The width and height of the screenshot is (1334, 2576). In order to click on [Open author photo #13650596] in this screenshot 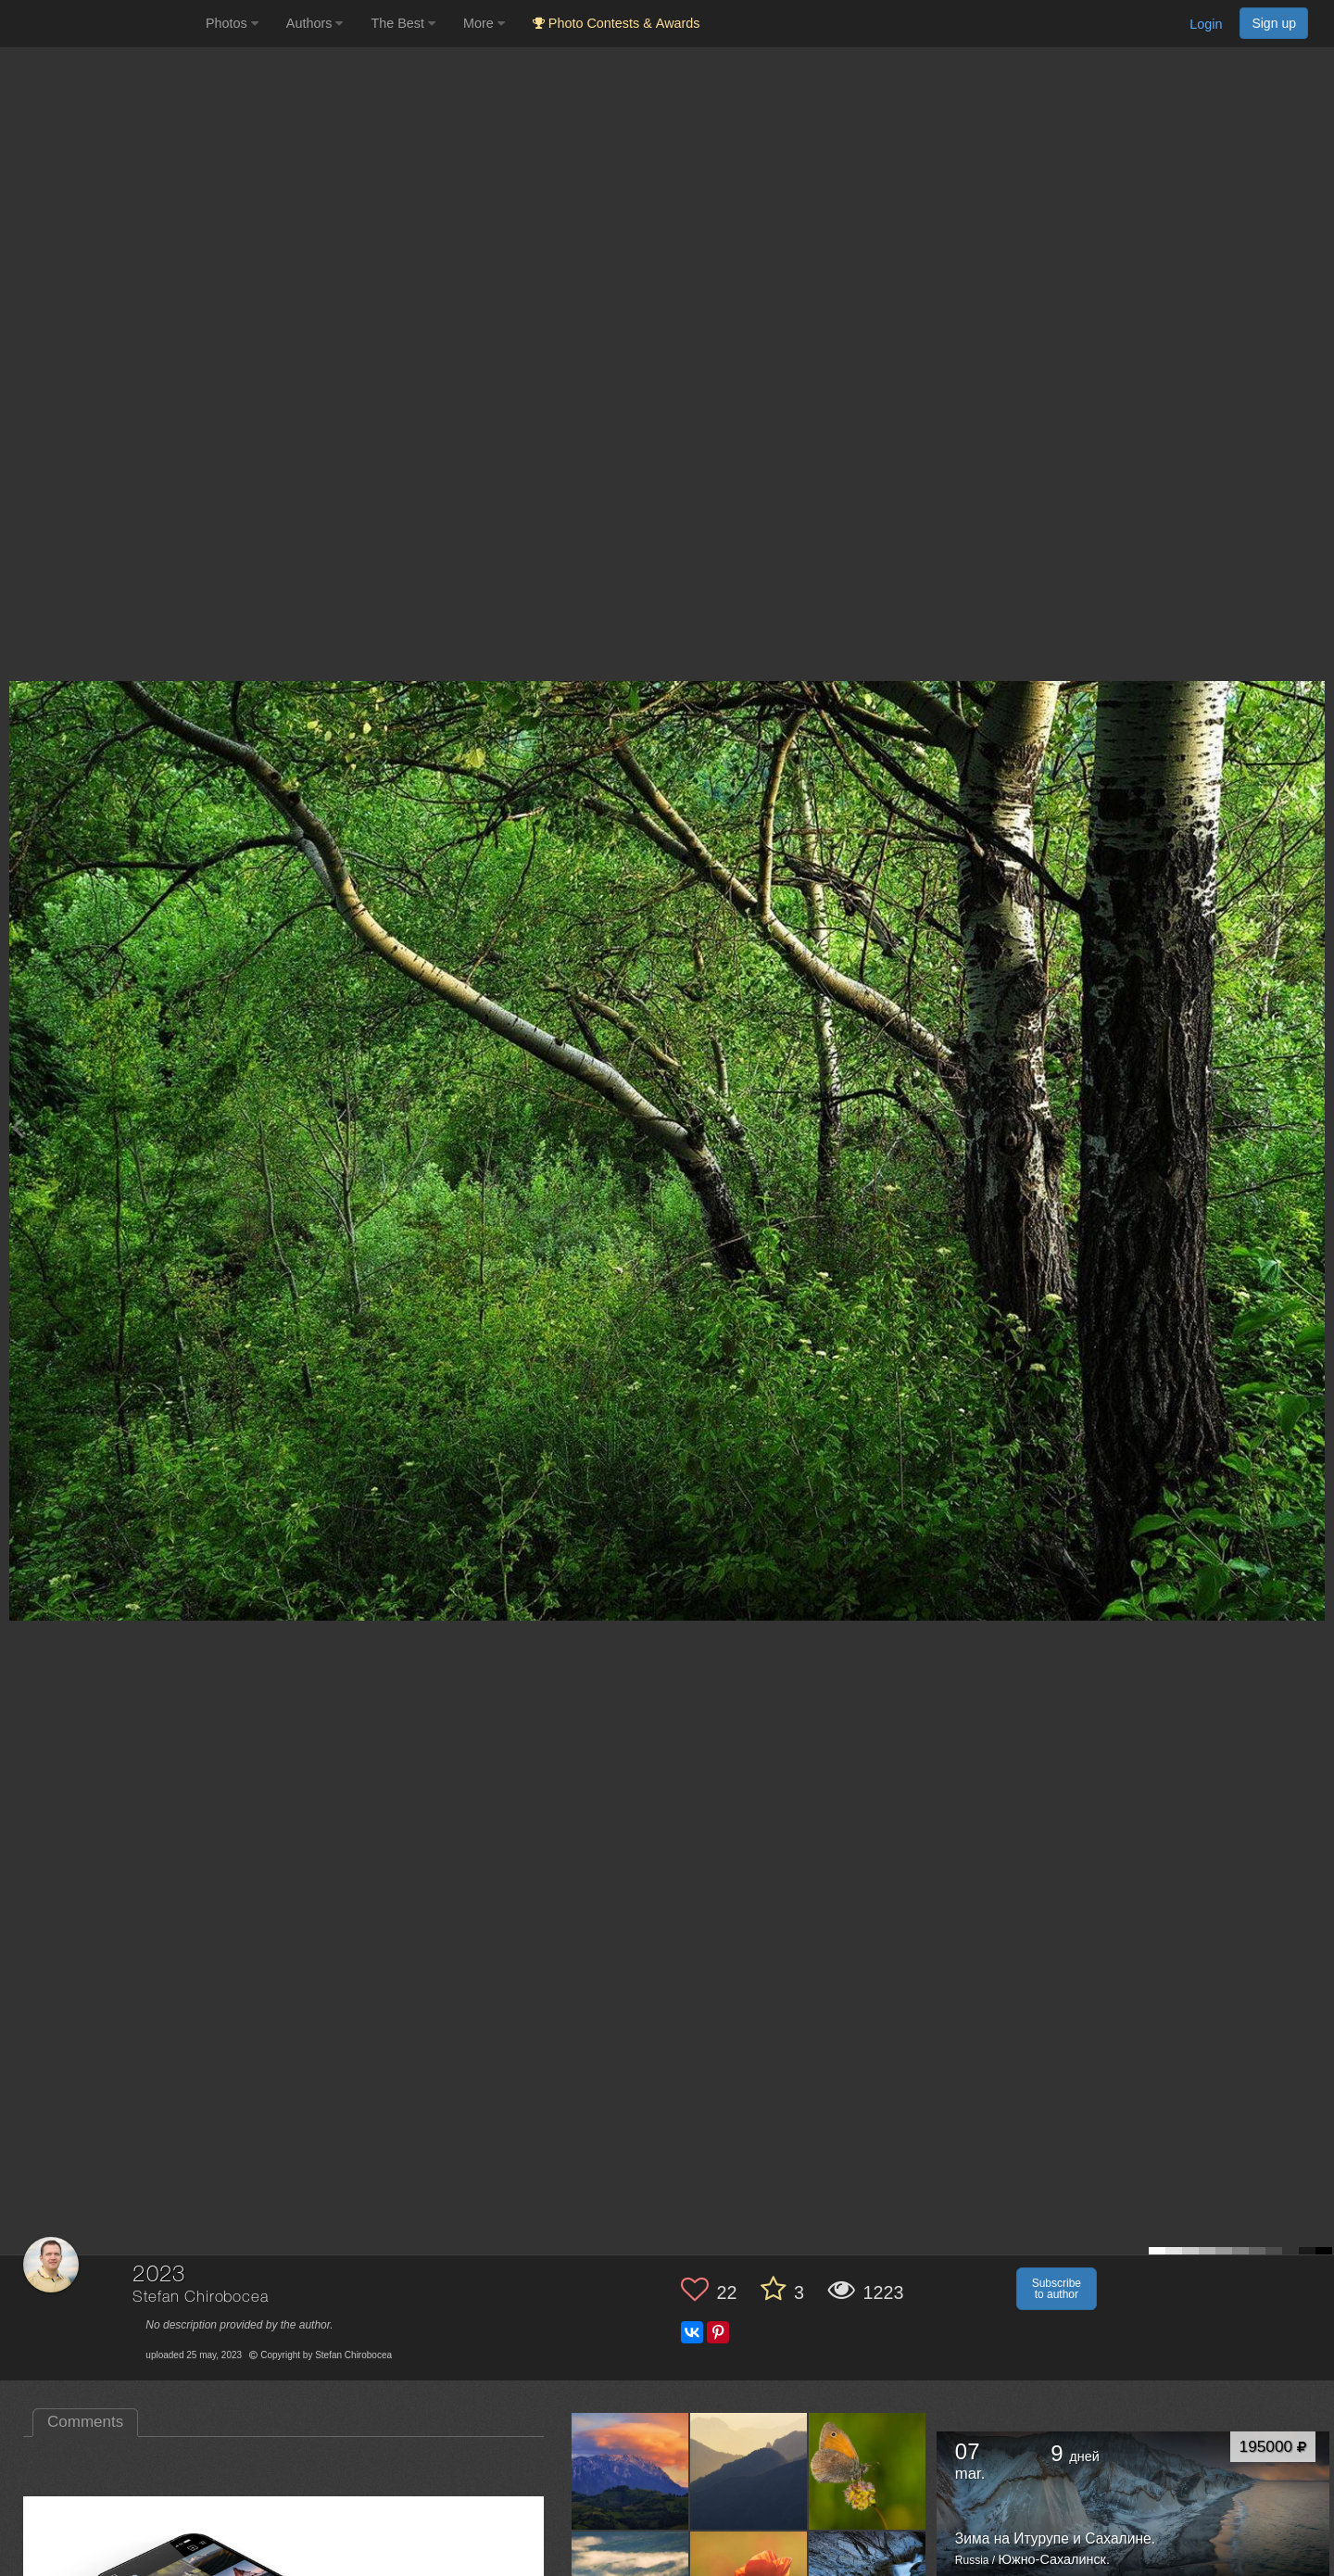, I will do `click(867, 2471)`.